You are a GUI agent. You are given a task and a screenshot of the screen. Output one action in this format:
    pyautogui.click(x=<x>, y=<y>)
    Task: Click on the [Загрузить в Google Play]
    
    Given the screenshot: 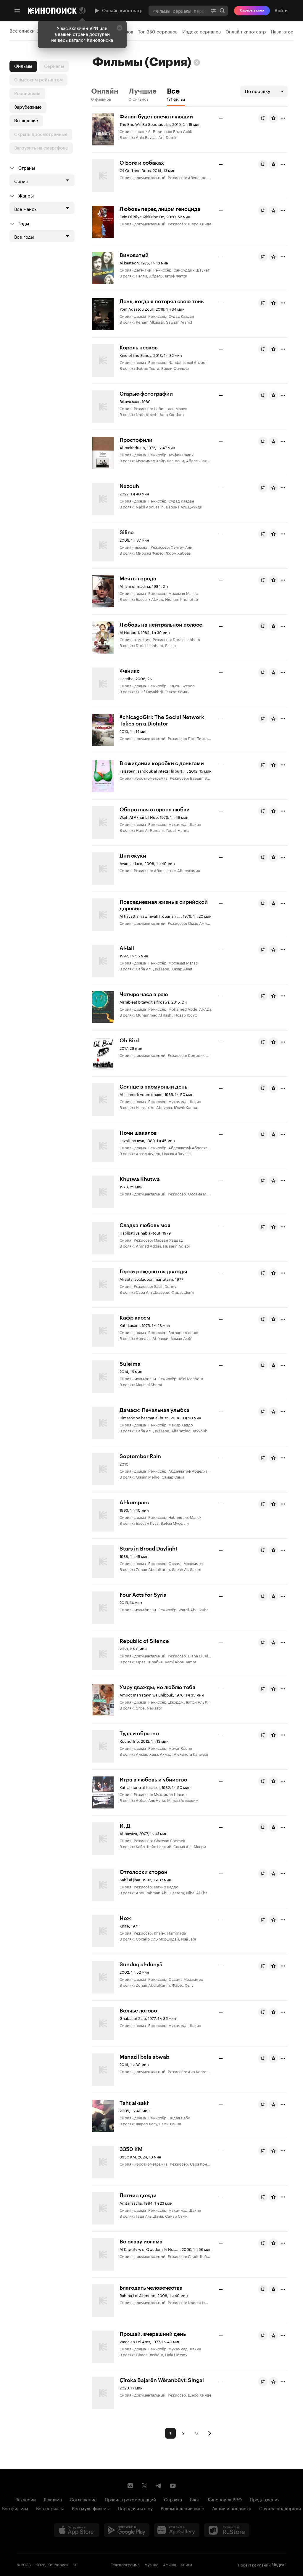 What is the action you would take?
    pyautogui.click(x=126, y=2530)
    